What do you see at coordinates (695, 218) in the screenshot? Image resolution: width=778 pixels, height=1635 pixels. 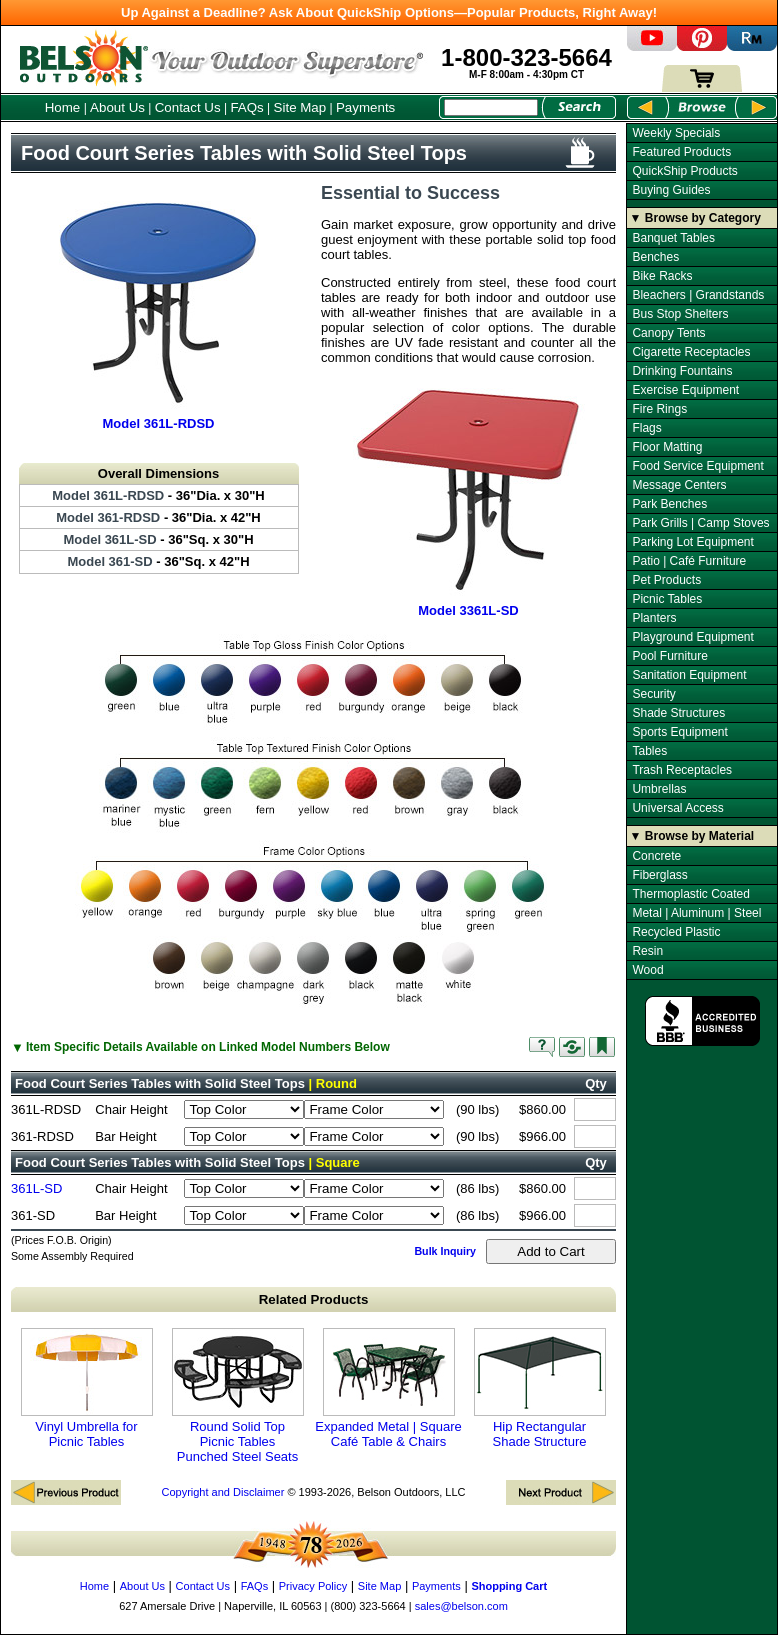 I see `▼ Browse by Category` at bounding box center [695, 218].